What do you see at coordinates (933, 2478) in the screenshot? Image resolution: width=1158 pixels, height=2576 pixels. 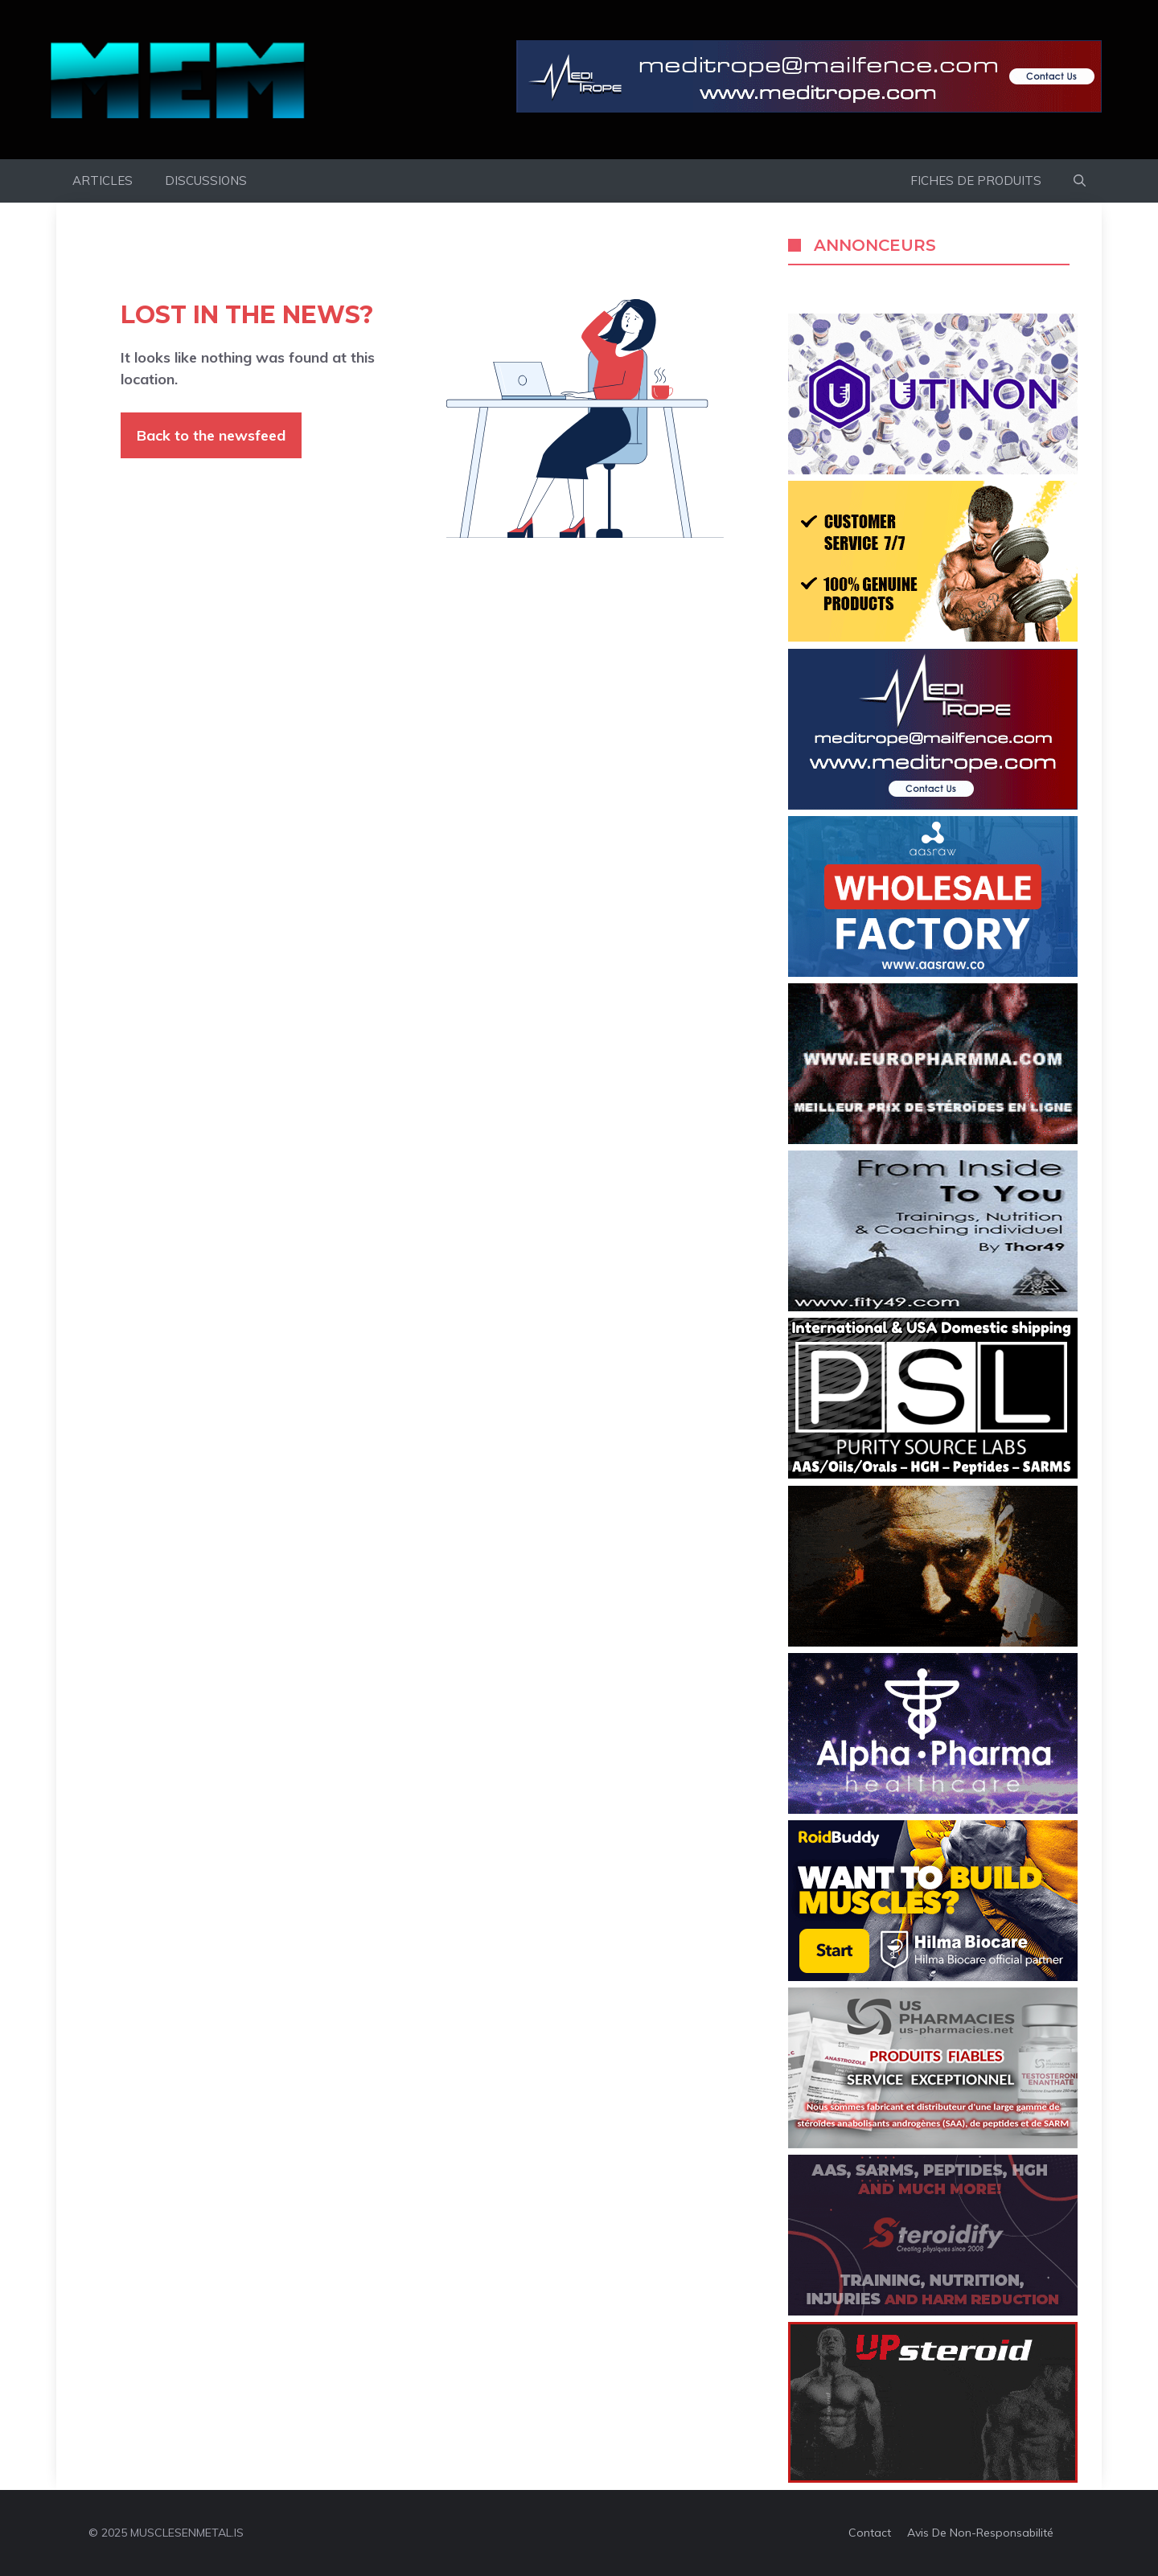 I see `[upsteroid]` at bounding box center [933, 2478].